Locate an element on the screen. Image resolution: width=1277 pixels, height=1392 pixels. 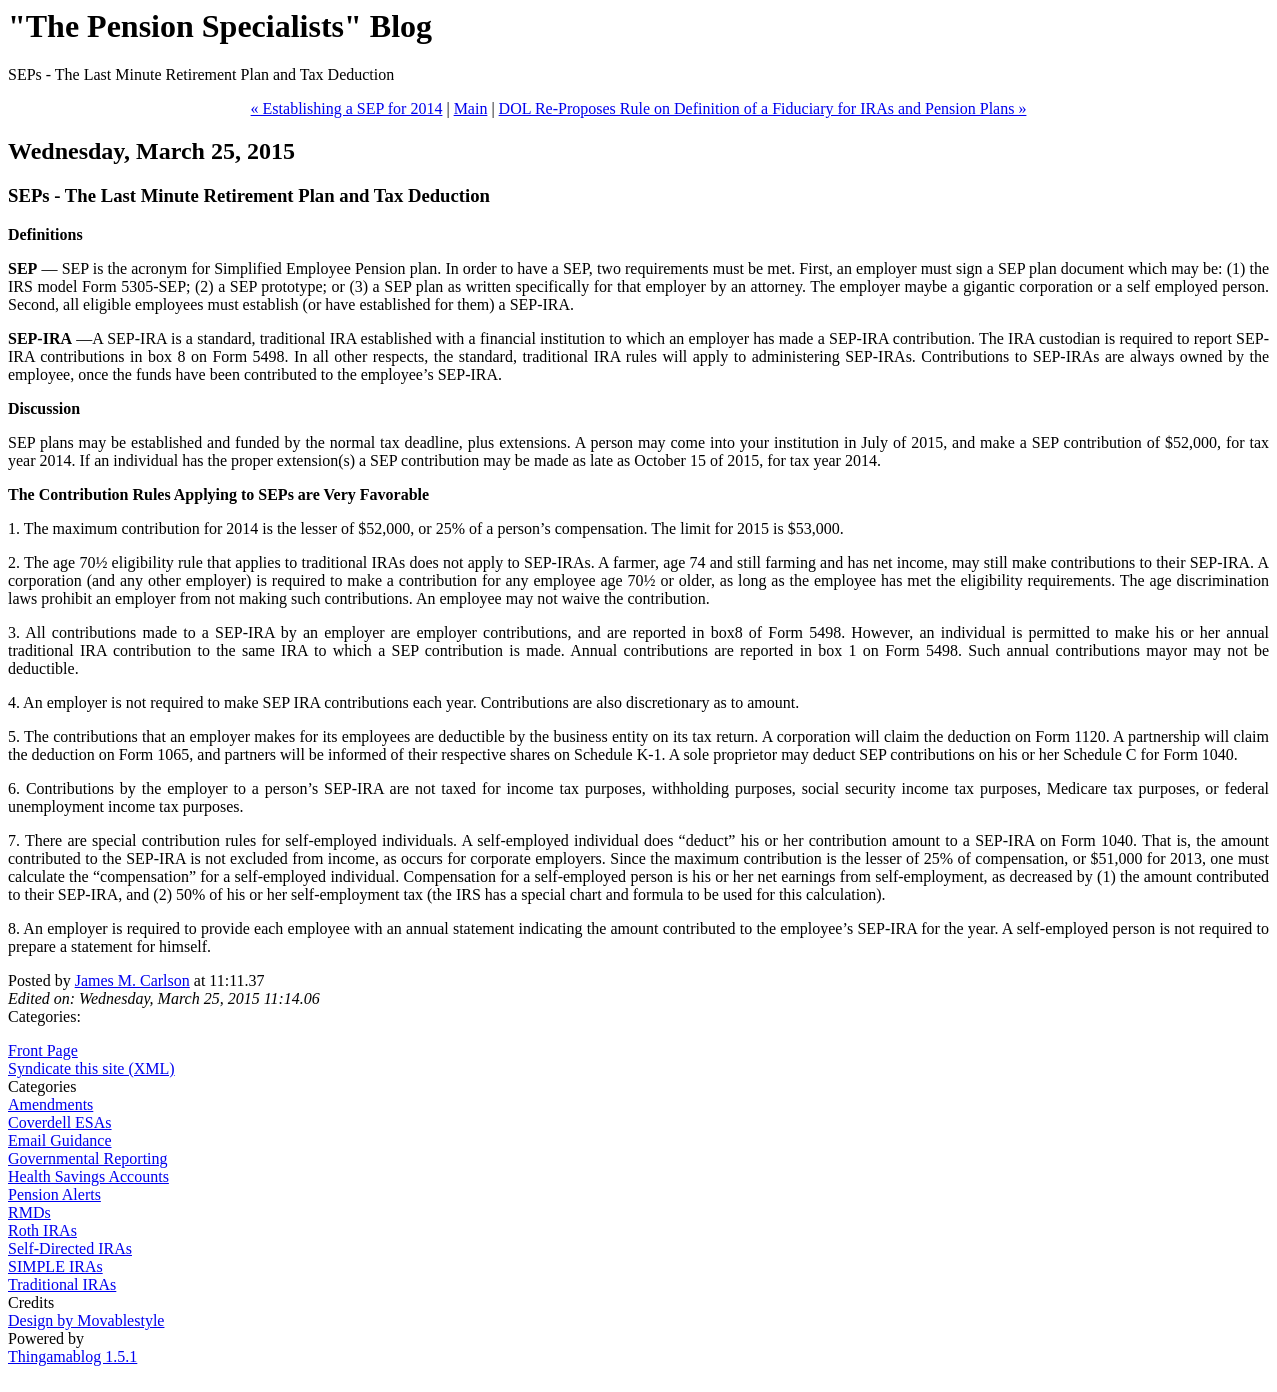
Front Page is located at coordinates (43, 1050).